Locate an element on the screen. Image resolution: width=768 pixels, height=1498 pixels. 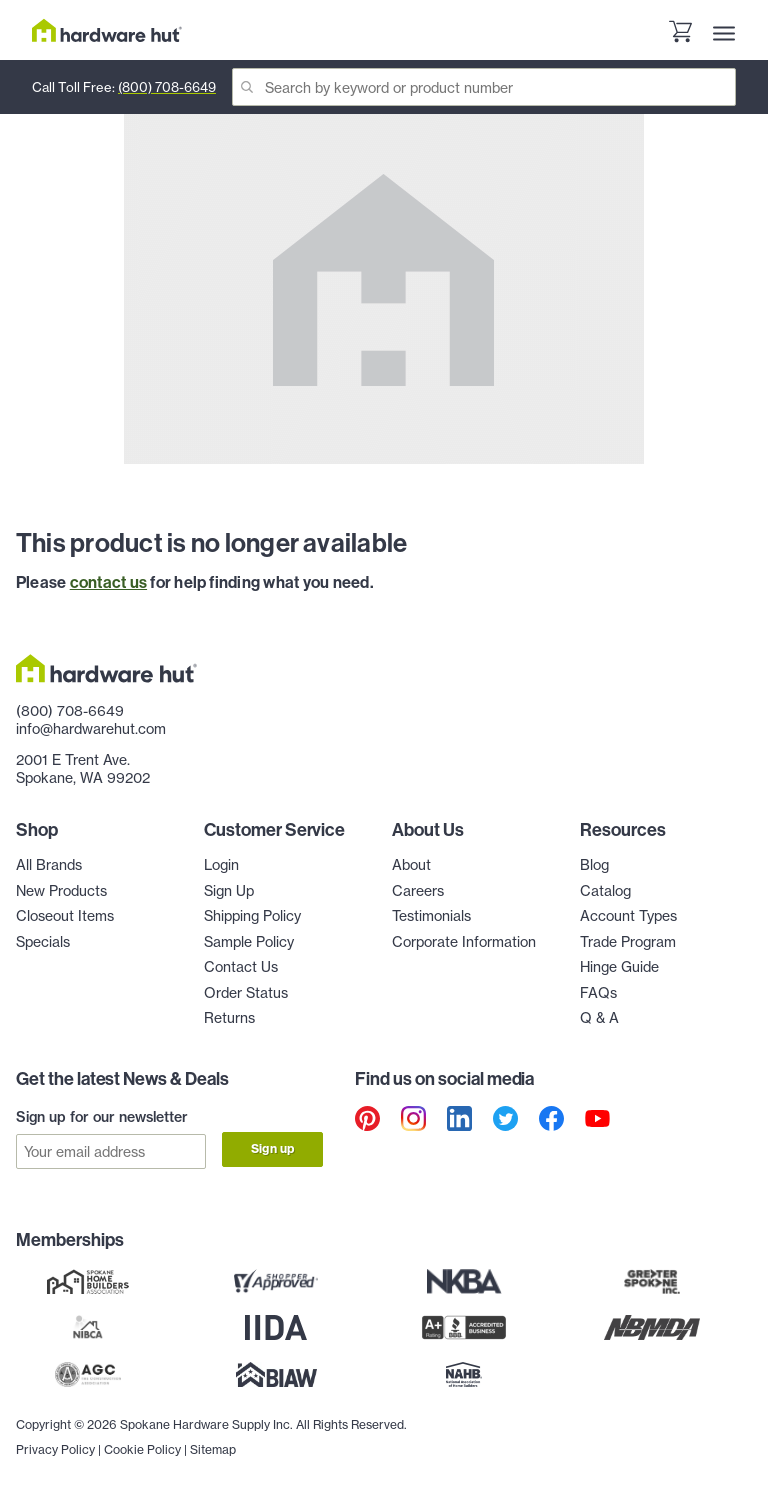
About is located at coordinates (411, 865).